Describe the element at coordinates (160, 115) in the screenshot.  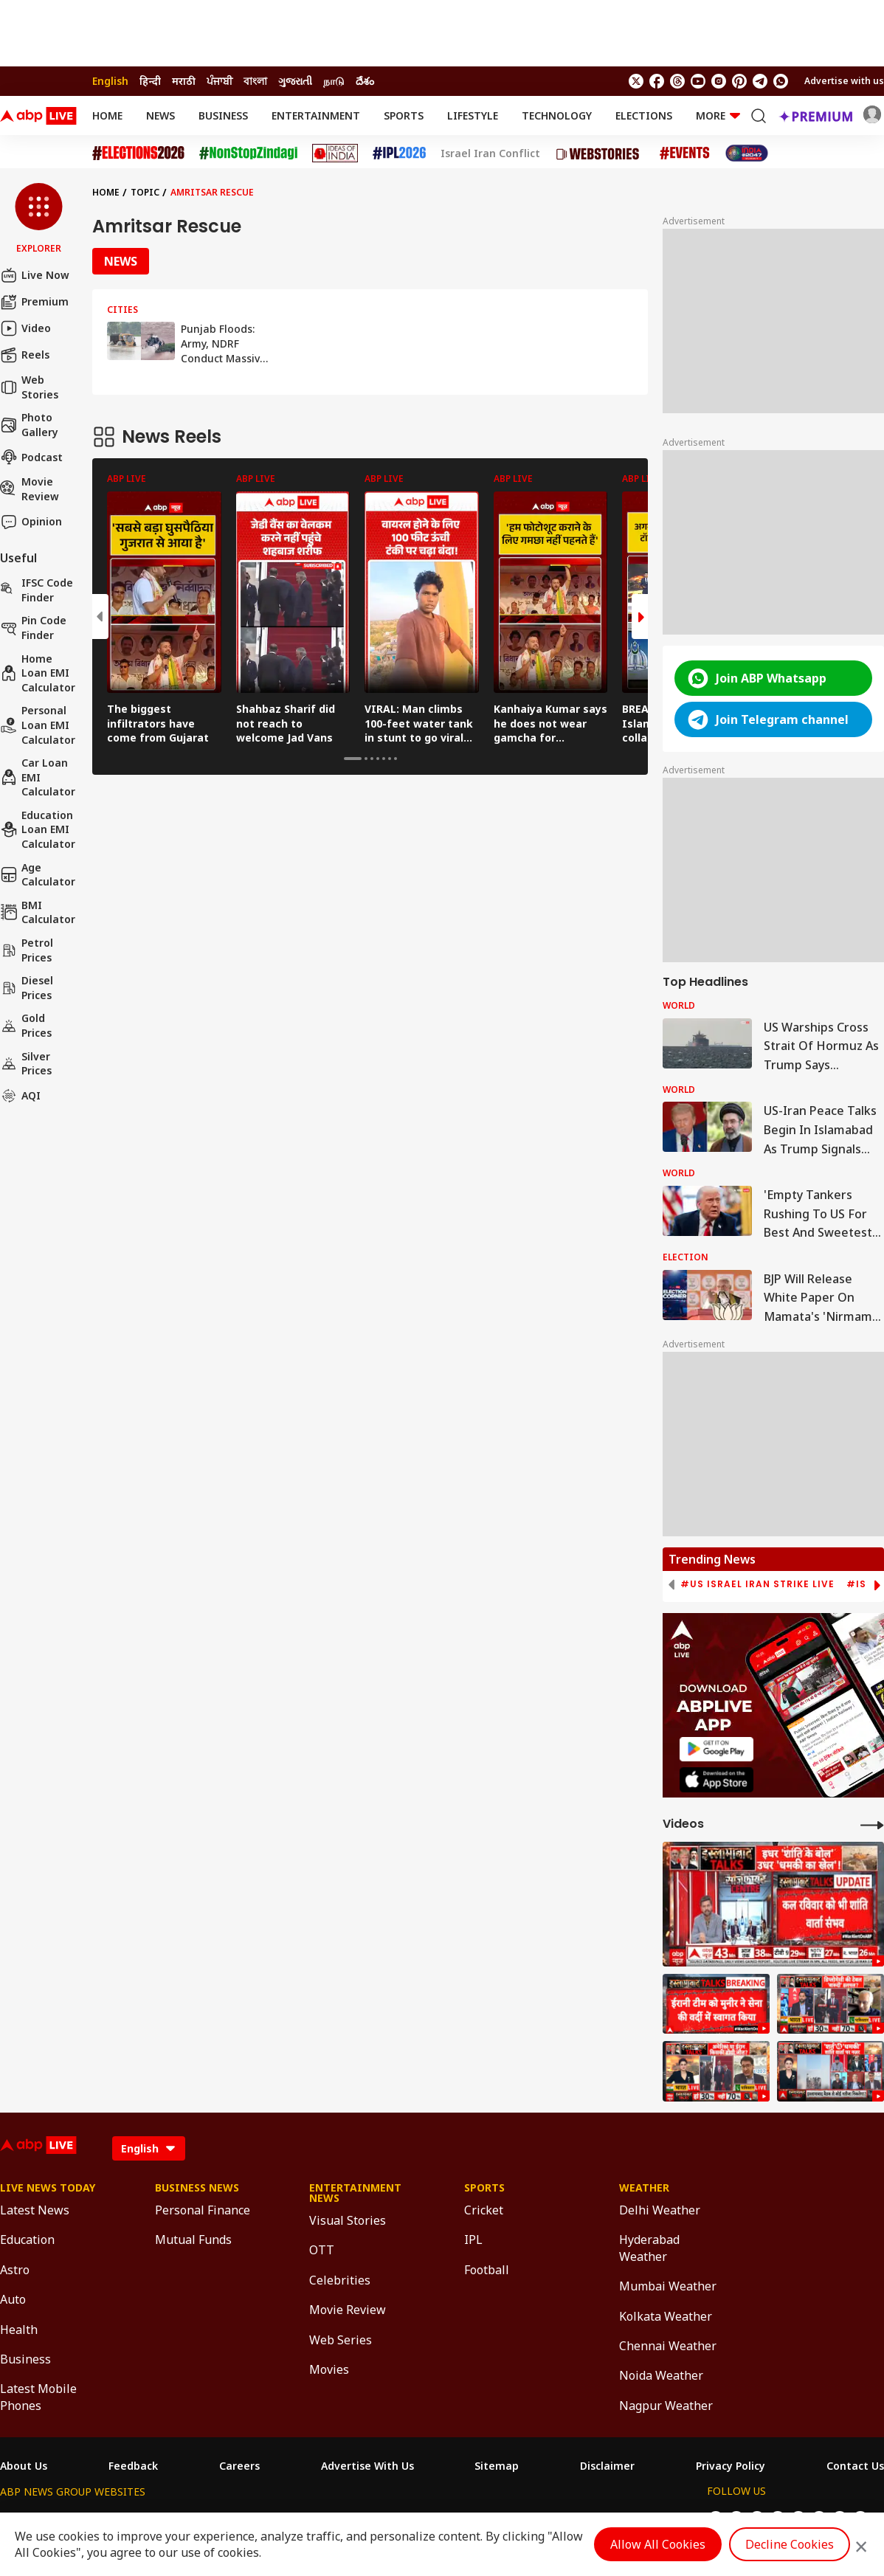
I see `News` at that location.